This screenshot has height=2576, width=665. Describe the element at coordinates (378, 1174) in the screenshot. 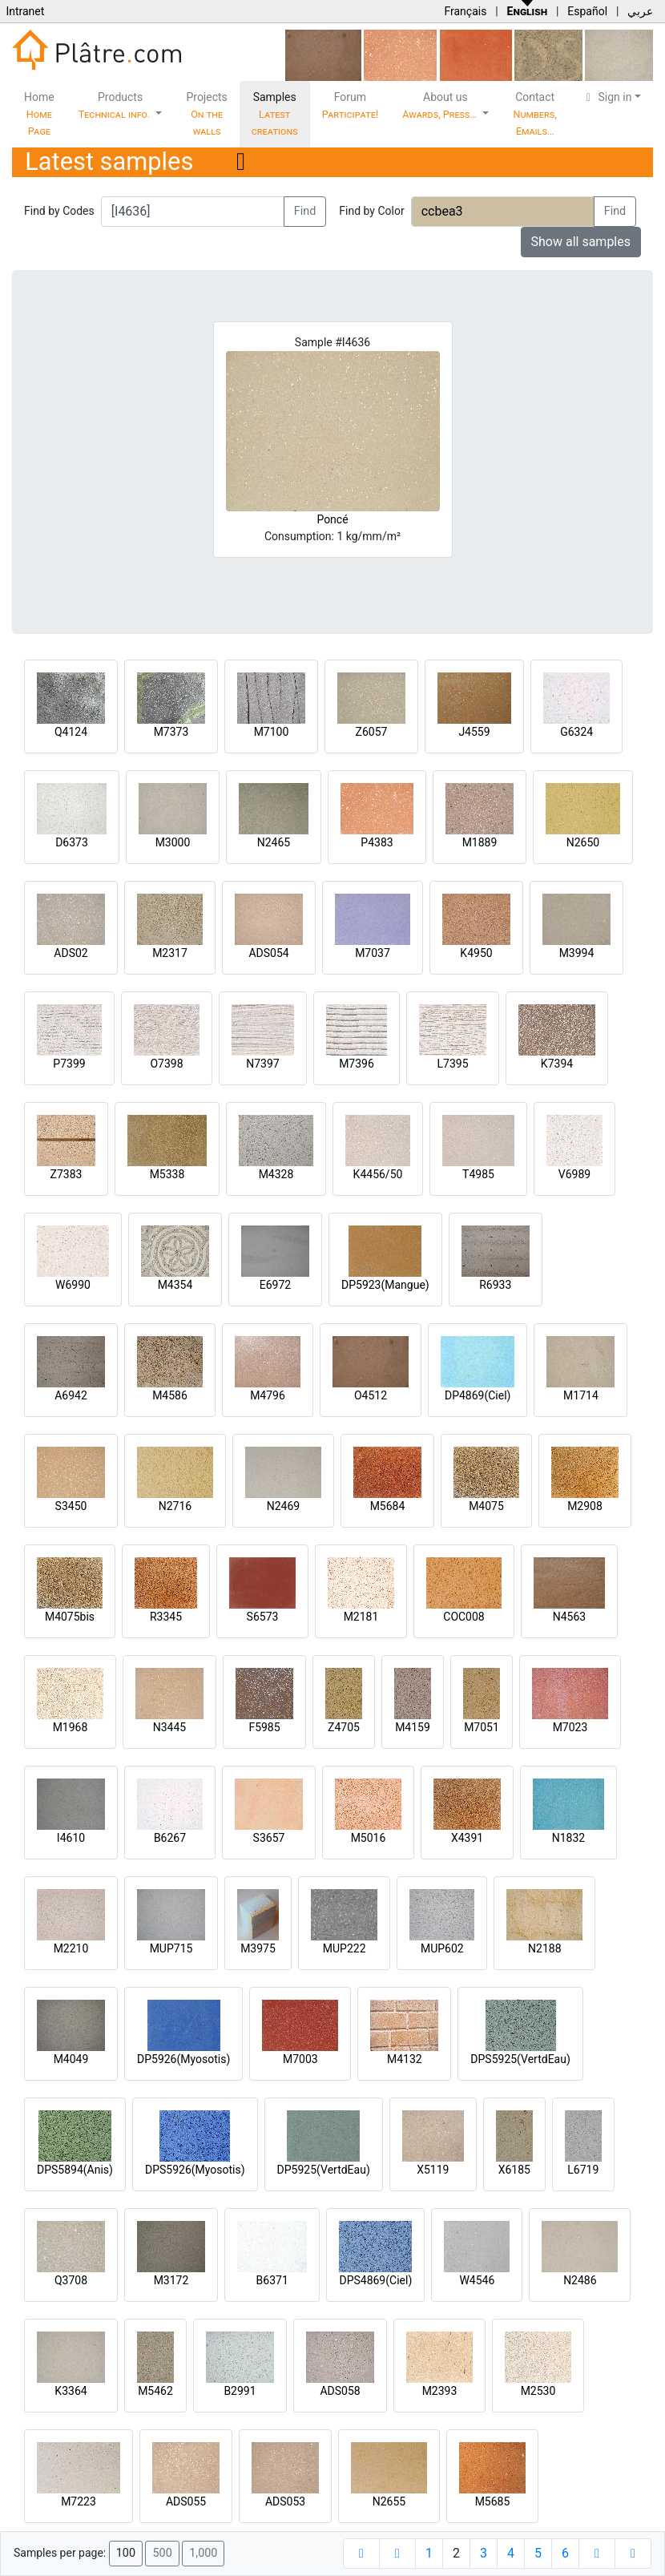

I see `K4456/50` at that location.